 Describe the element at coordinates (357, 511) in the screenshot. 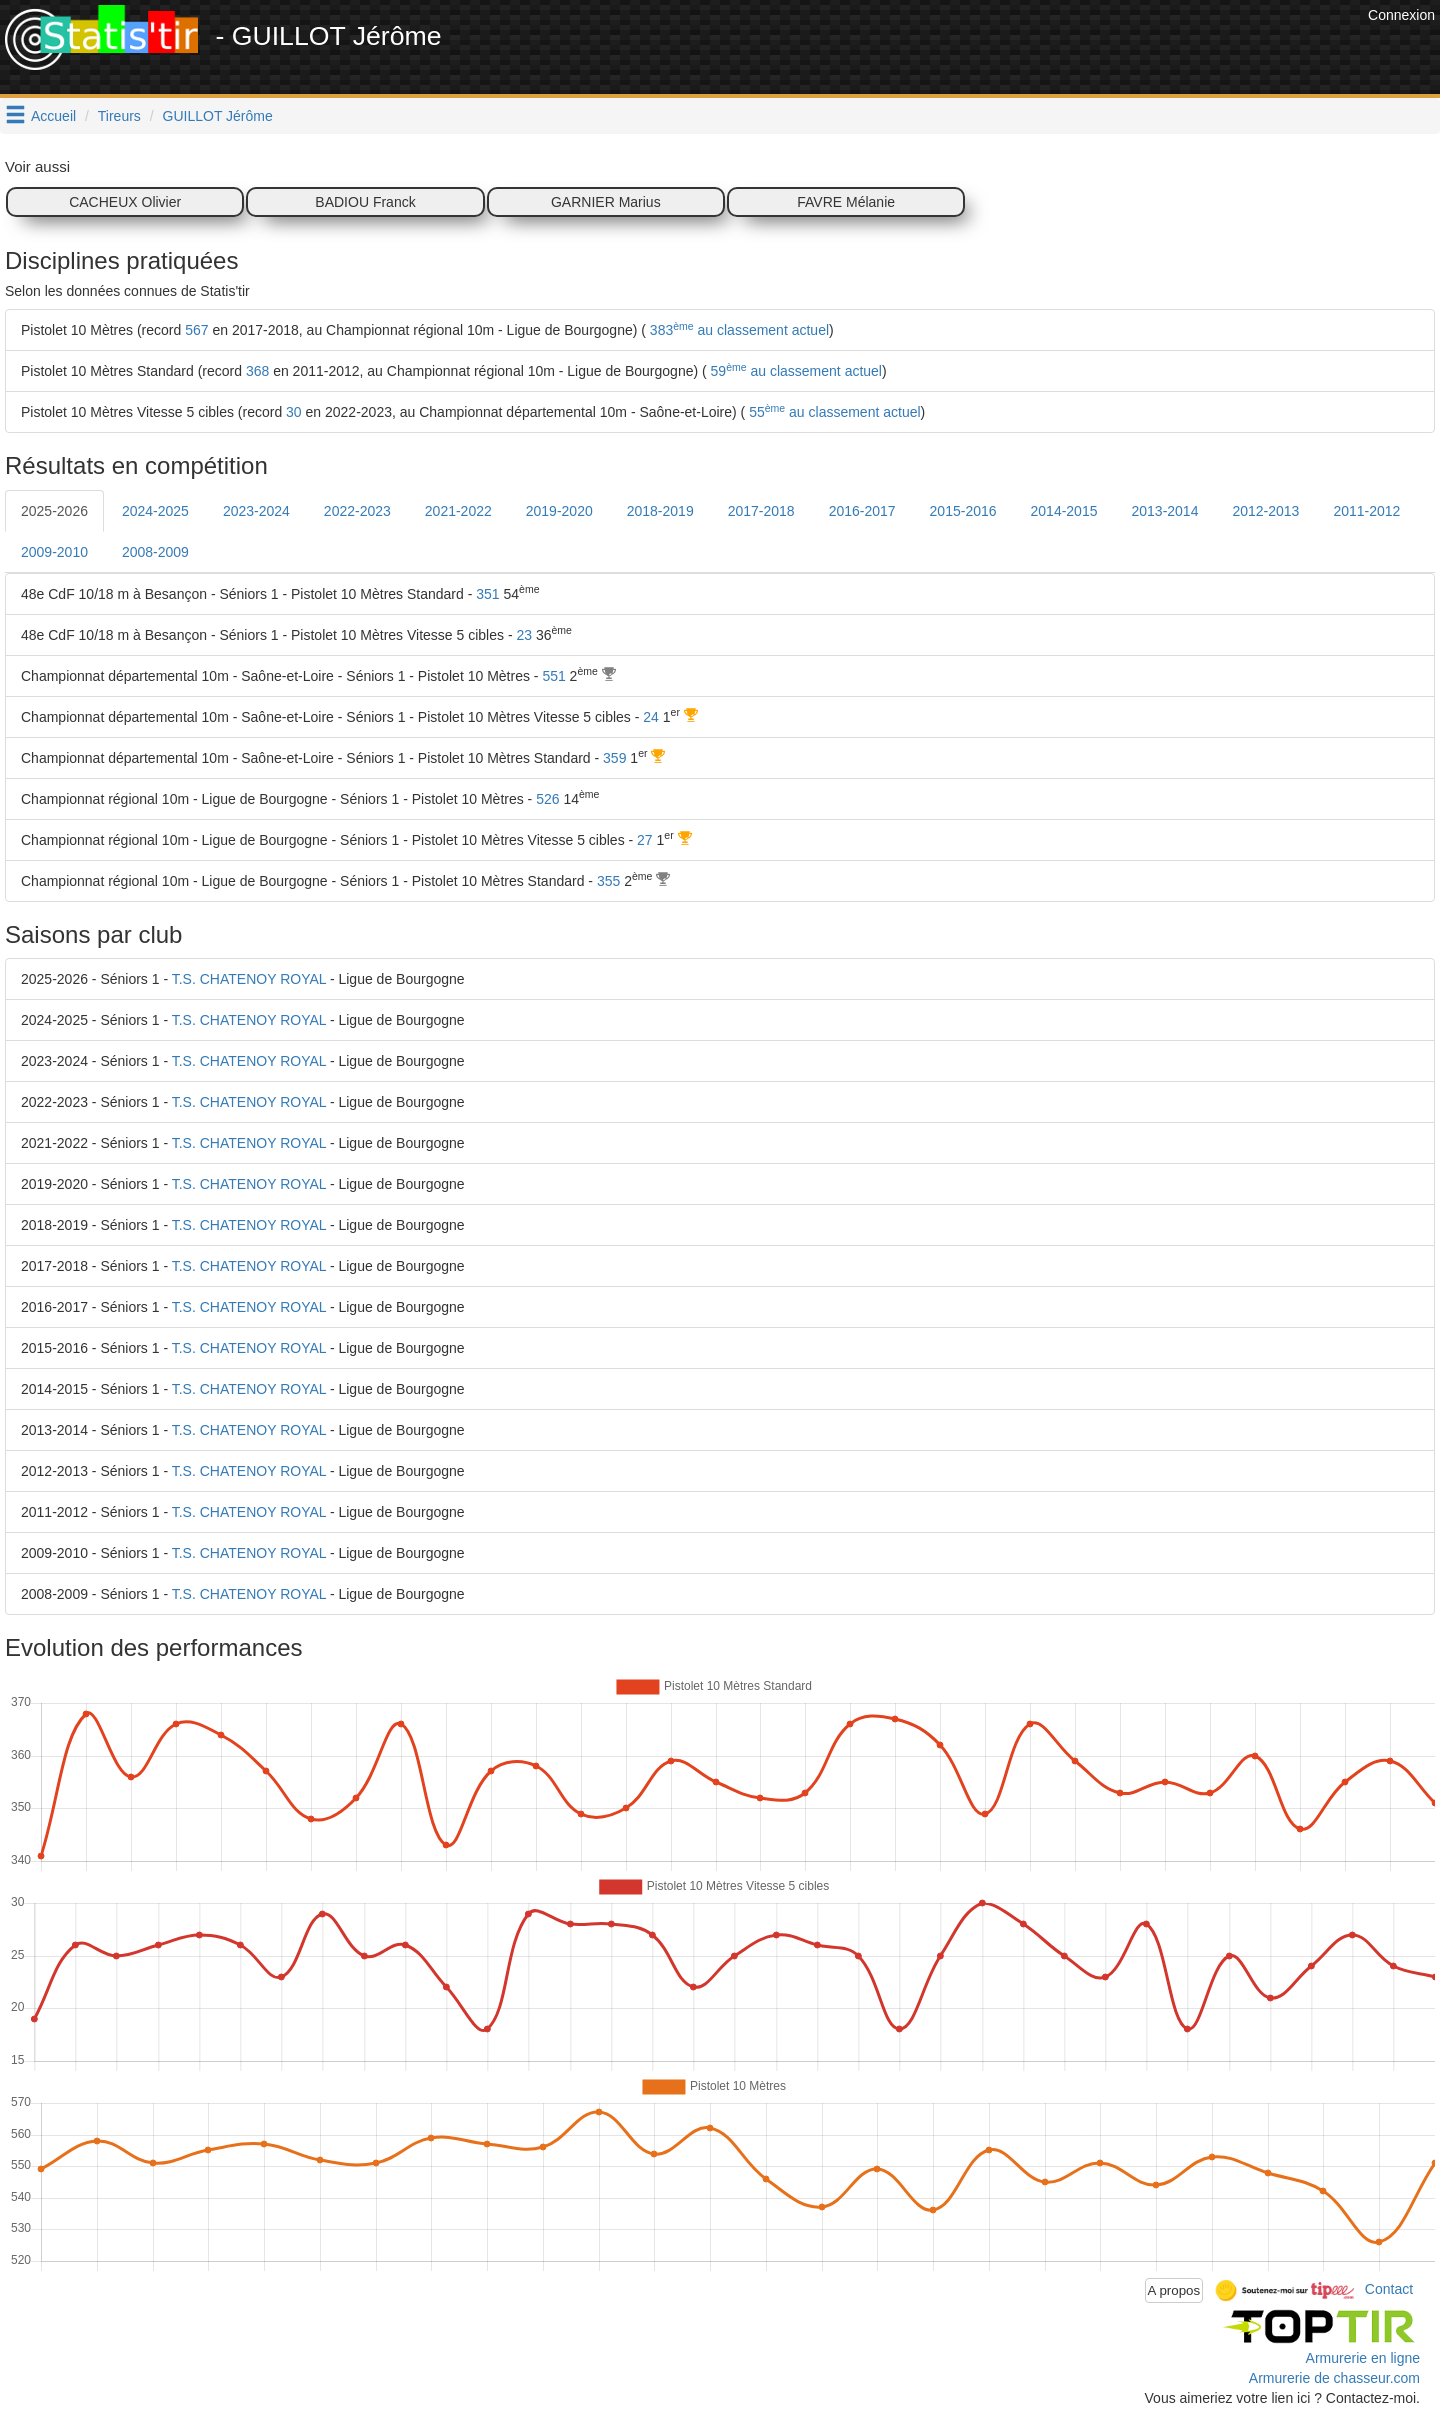

I see `2022-2023 [tab]` at that location.